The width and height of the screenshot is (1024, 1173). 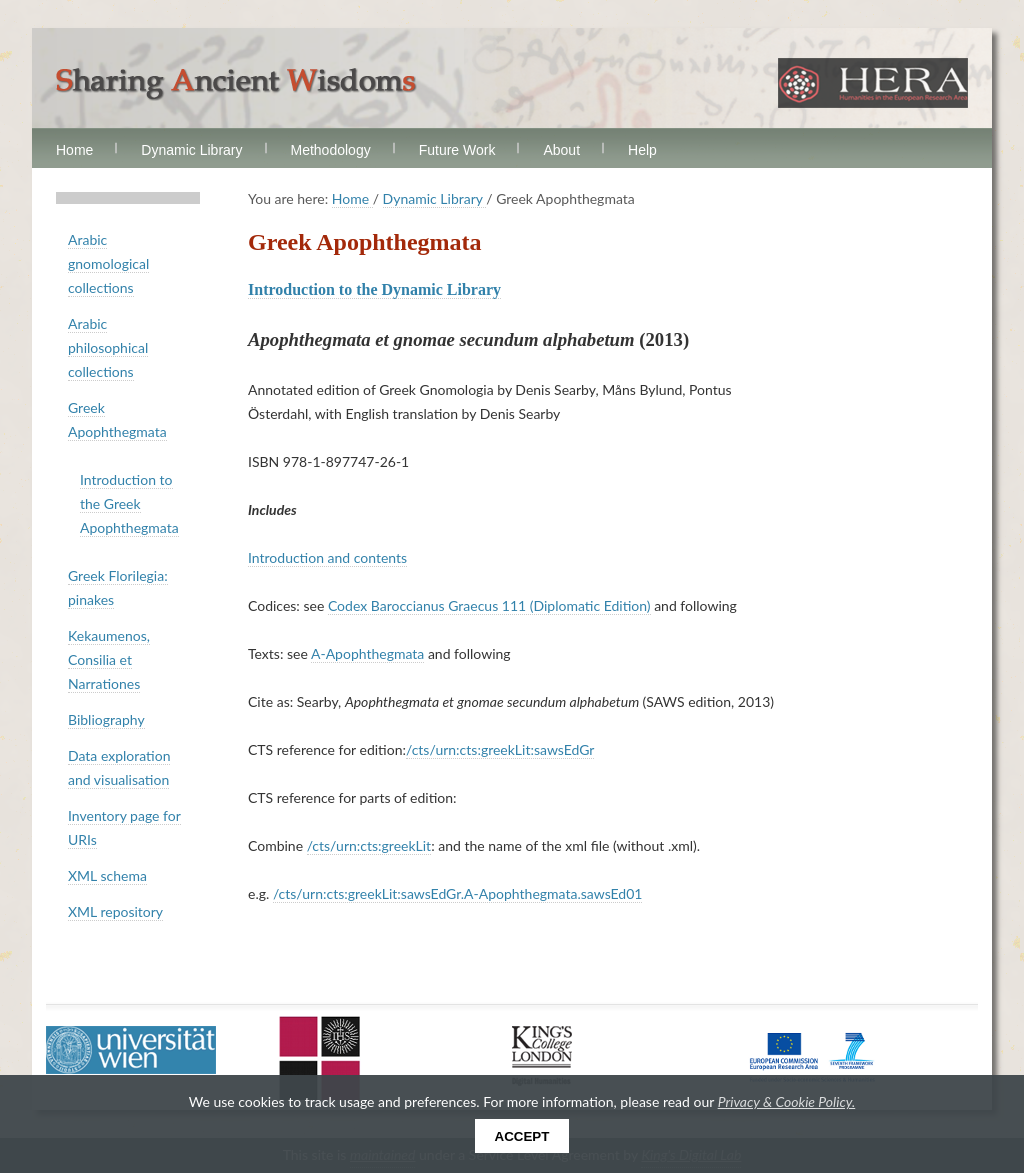 I want to click on Arabic philosophical collections, so click(x=108, y=347).